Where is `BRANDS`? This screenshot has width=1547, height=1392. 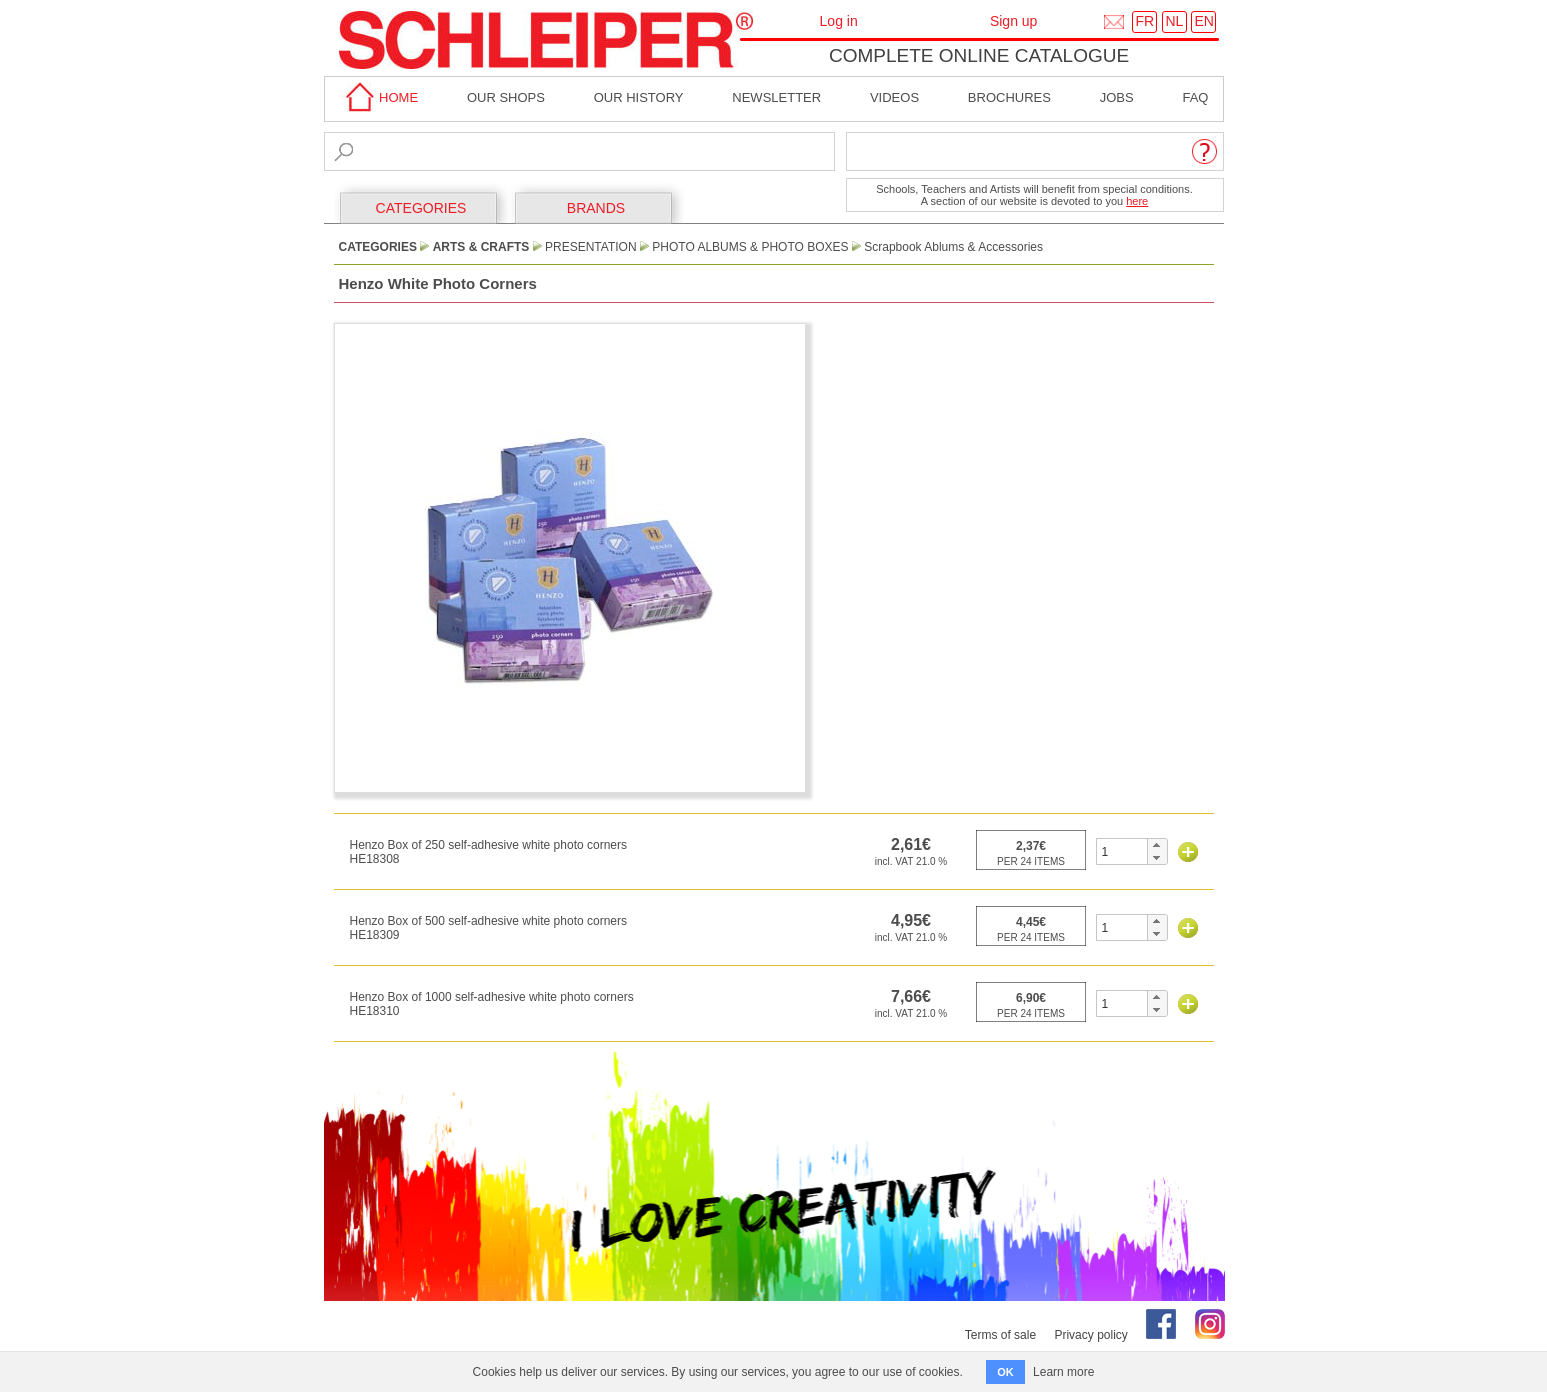
BRANDS is located at coordinates (596, 208).